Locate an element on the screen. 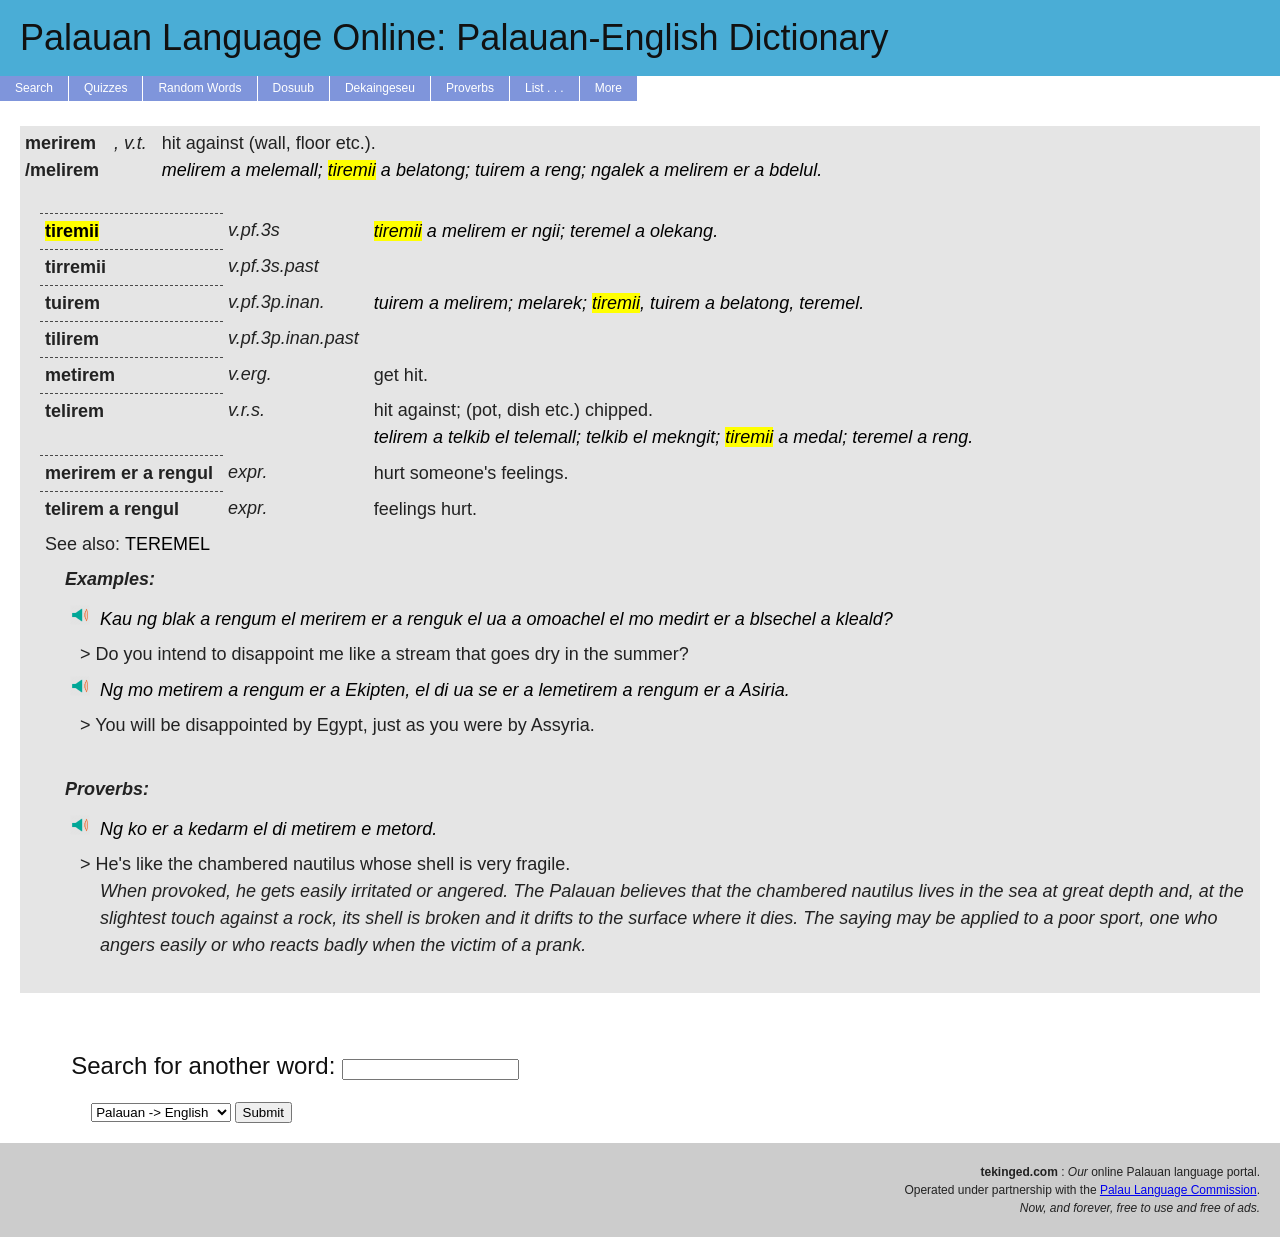 The image size is (1280, 1237). Dekaingeseu is located at coordinates (380, 88).